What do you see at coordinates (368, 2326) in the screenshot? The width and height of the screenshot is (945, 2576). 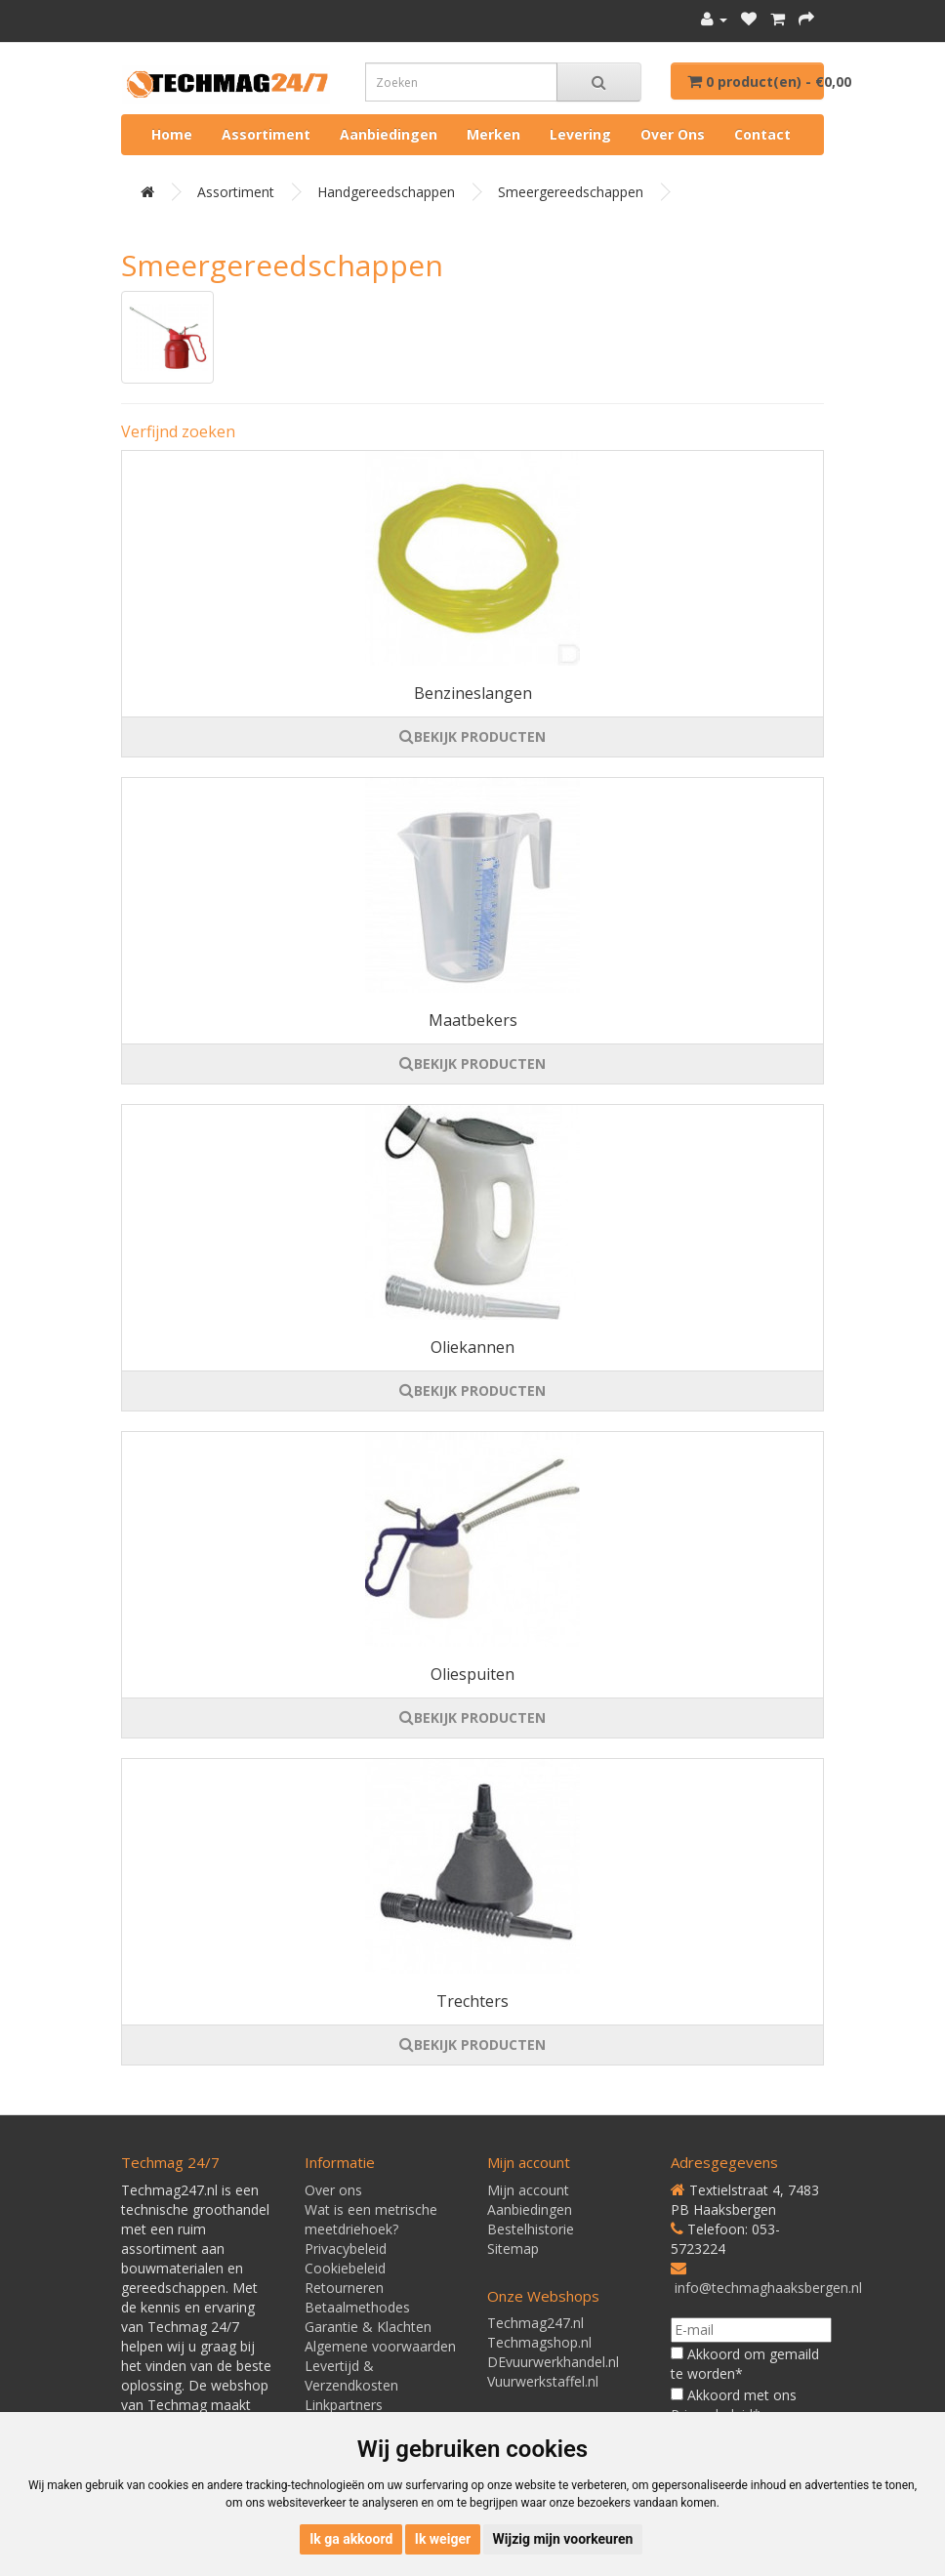 I see `Garantie & Klachten` at bounding box center [368, 2326].